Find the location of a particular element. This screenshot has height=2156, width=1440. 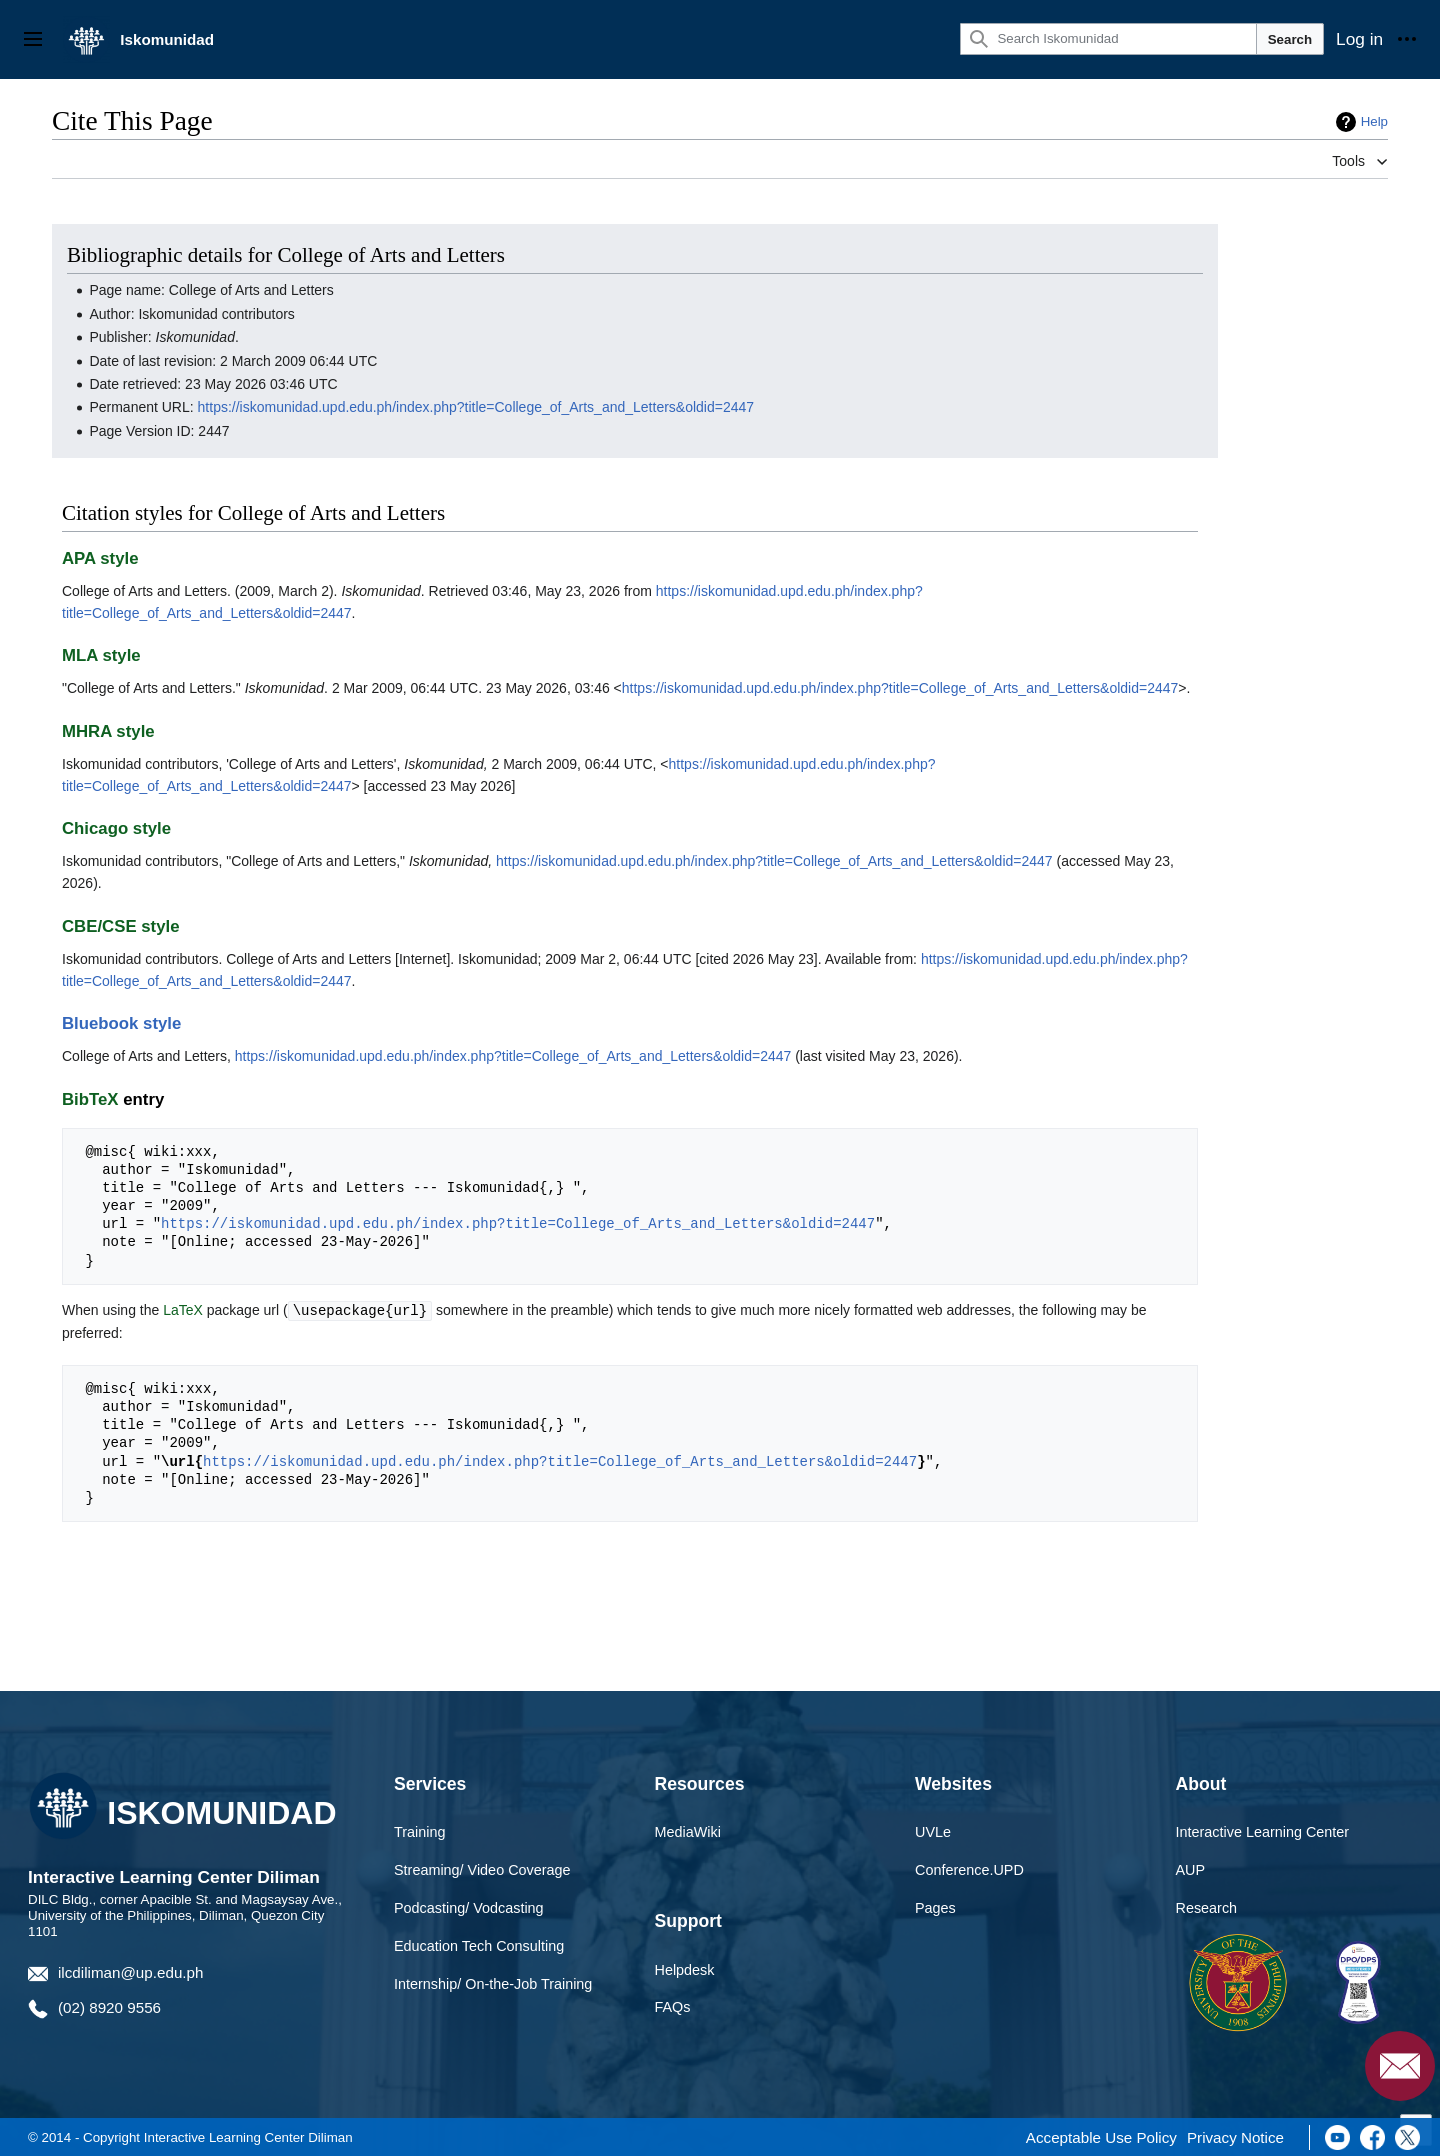

Education Tech Consulting is located at coordinates (479, 1945).